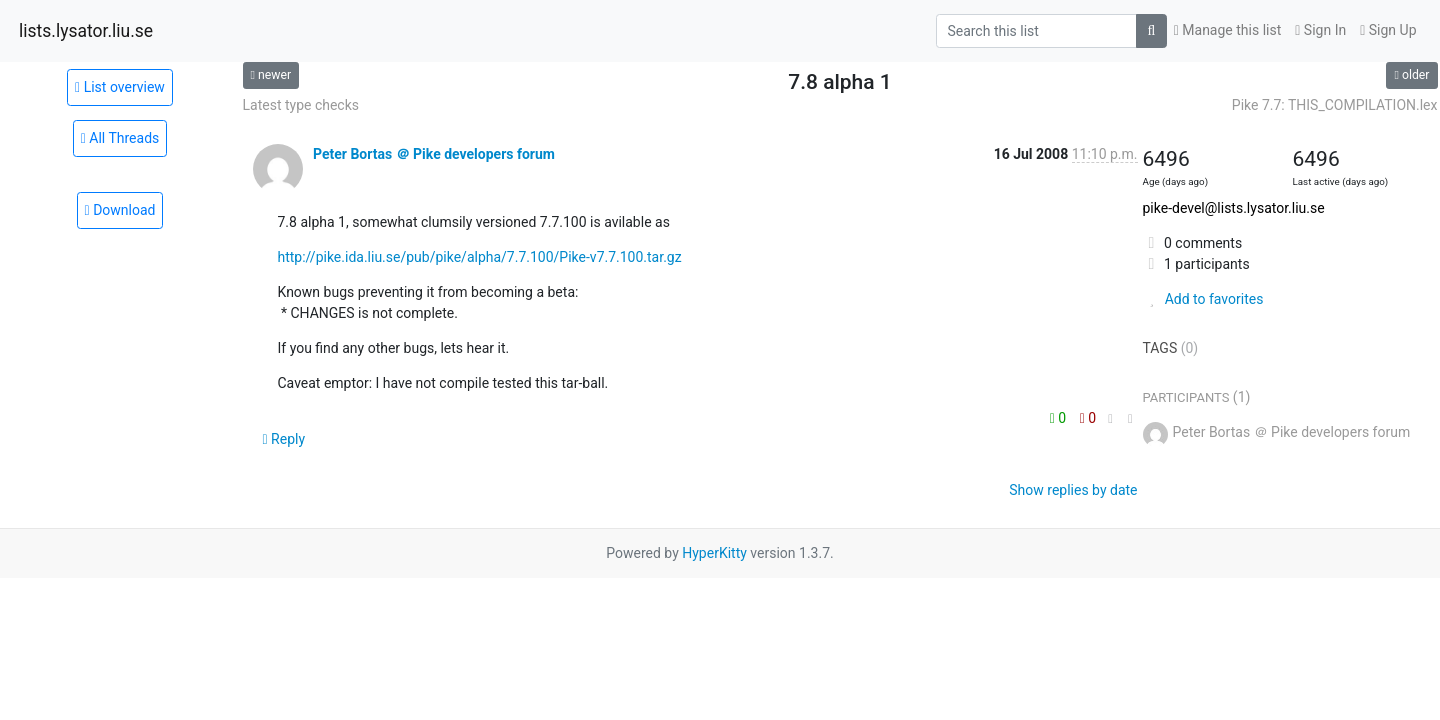 Image resolution: width=1440 pixels, height=720 pixels. What do you see at coordinates (714, 553) in the screenshot?
I see `HyperKitty` at bounding box center [714, 553].